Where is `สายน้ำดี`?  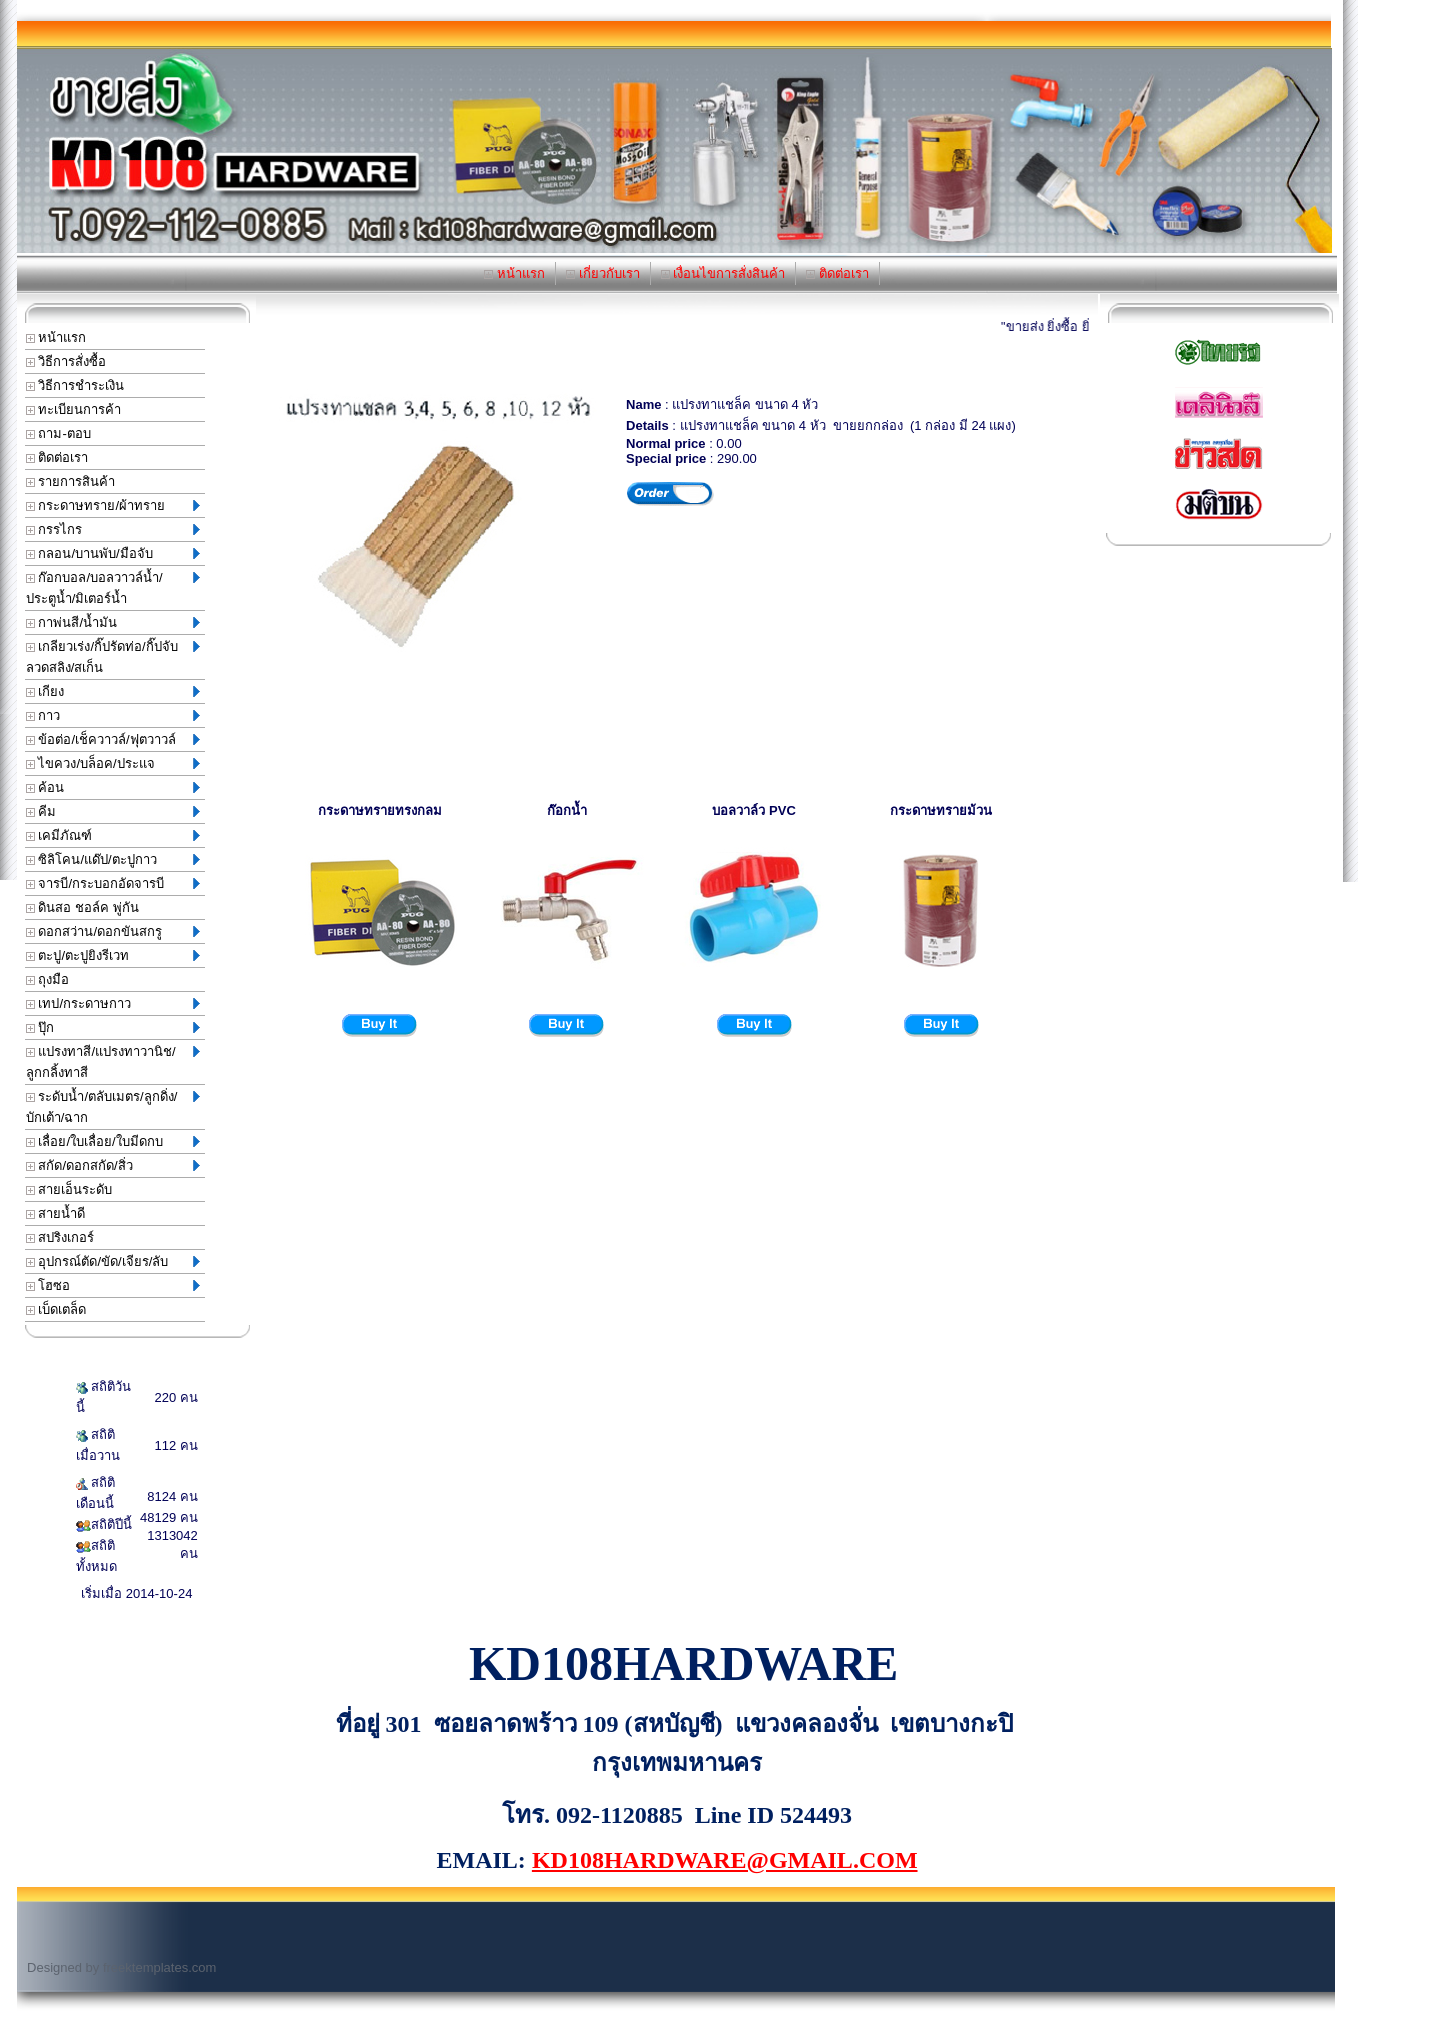 สายน้ำดี is located at coordinates (56, 1213).